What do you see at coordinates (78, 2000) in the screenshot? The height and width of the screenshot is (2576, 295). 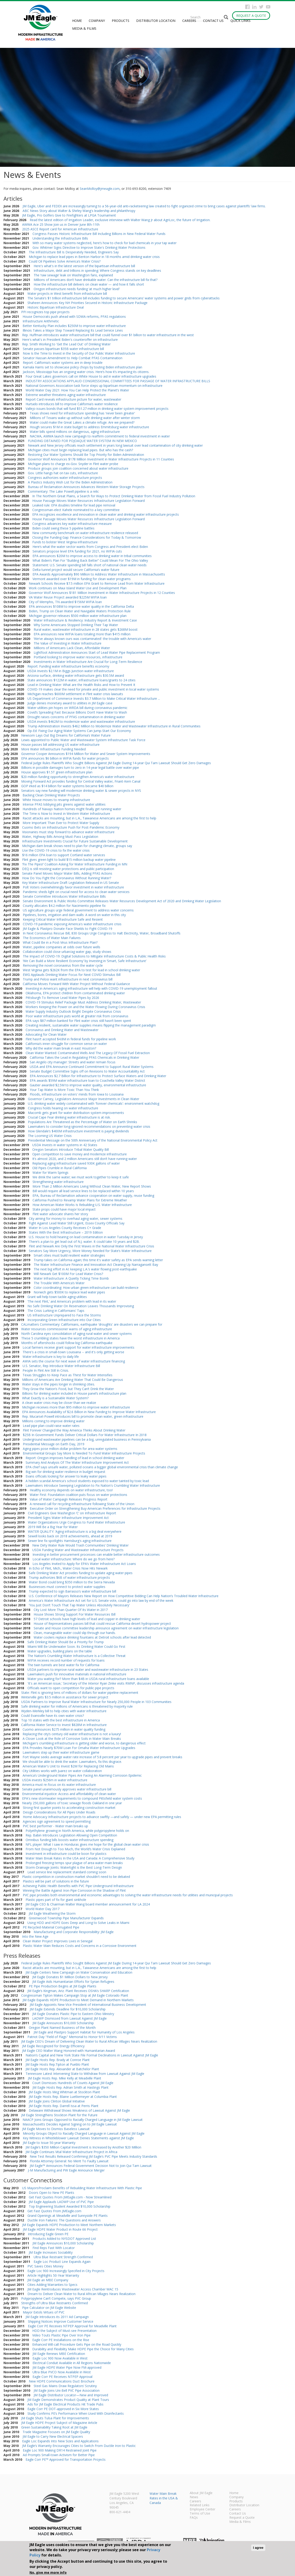 I see `JM Eagle Expands HDPE Production to Meet Demand in Northern Markets` at bounding box center [78, 2000].